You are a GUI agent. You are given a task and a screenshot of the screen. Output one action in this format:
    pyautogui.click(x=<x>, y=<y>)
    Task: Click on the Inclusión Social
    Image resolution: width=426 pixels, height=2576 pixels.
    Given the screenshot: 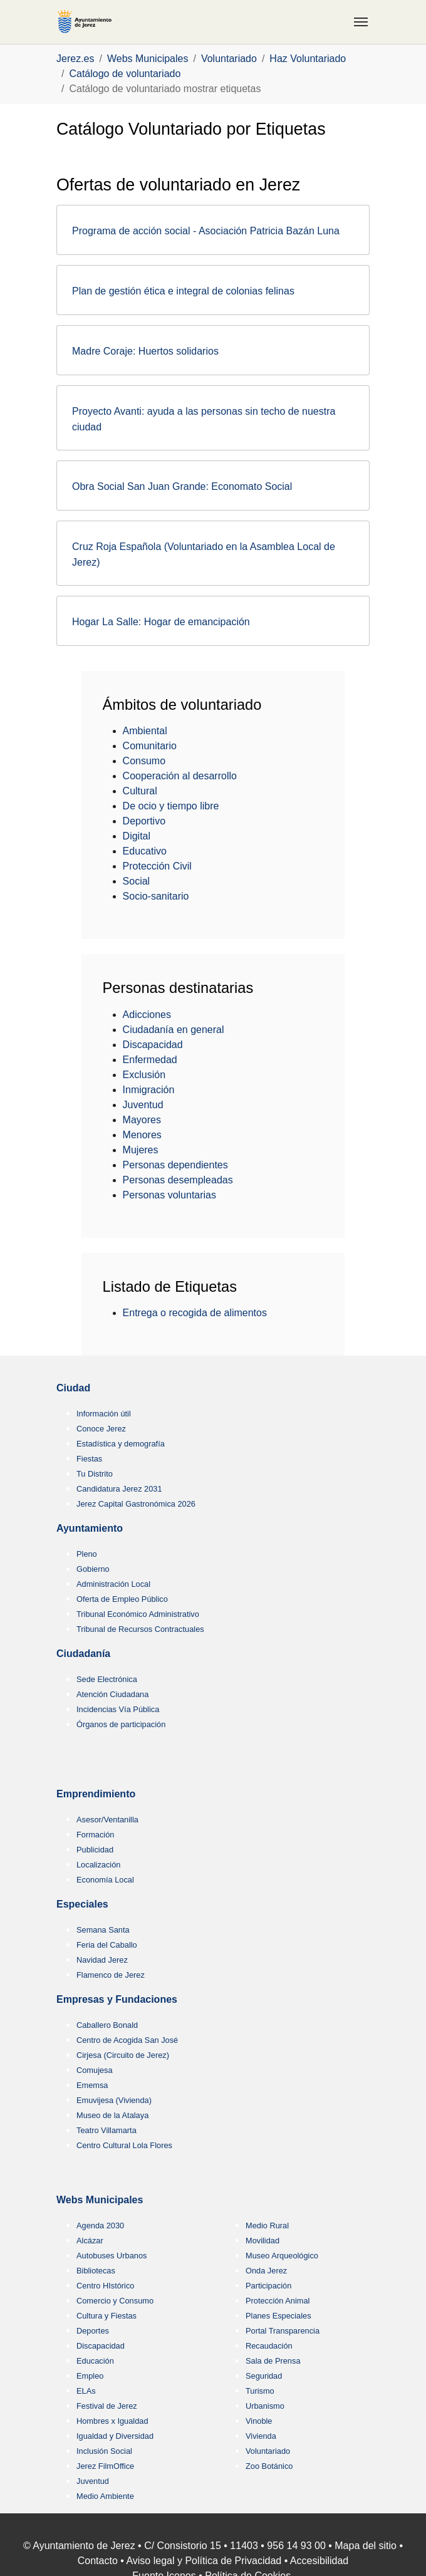 What is the action you would take?
    pyautogui.click(x=104, y=2451)
    